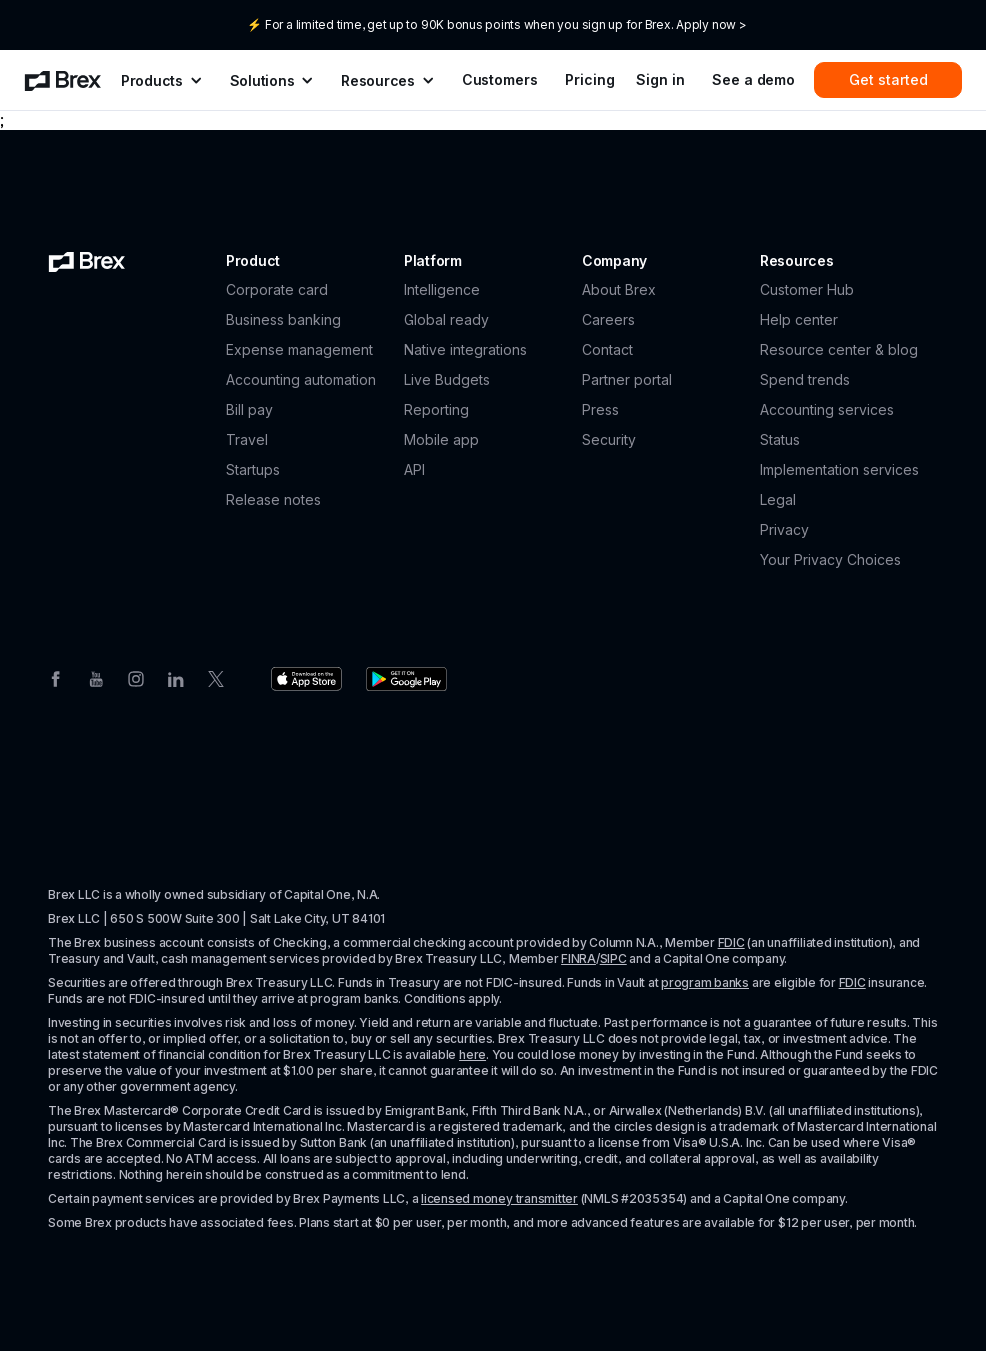 Image resolution: width=986 pixels, height=1351 pixels. What do you see at coordinates (247, 439) in the screenshot?
I see `Travel` at bounding box center [247, 439].